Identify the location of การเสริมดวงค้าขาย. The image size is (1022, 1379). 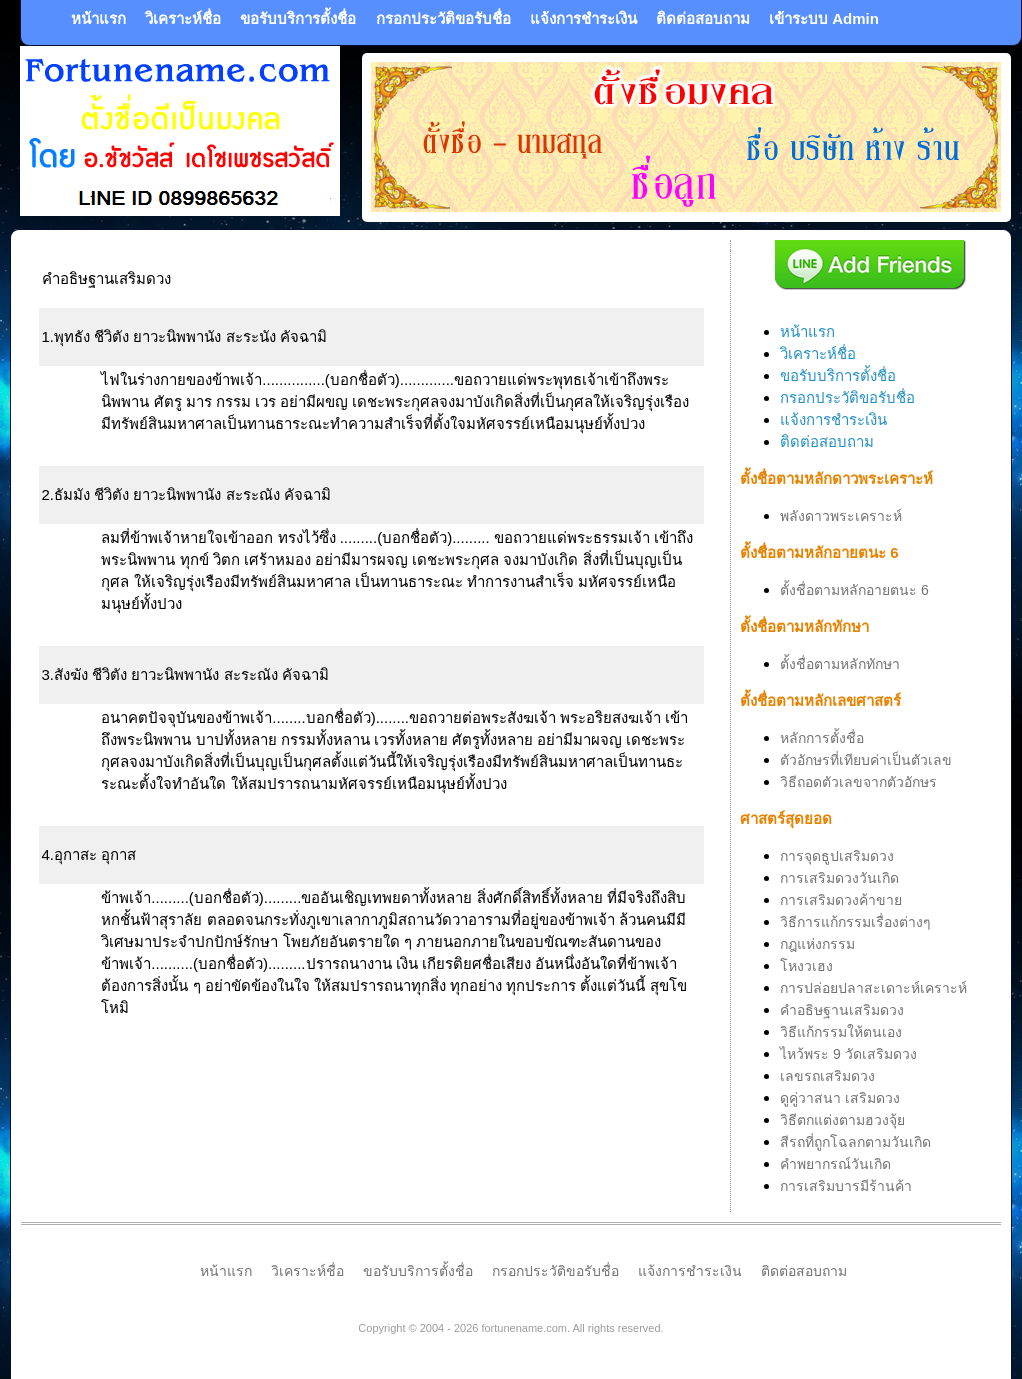
(841, 900).